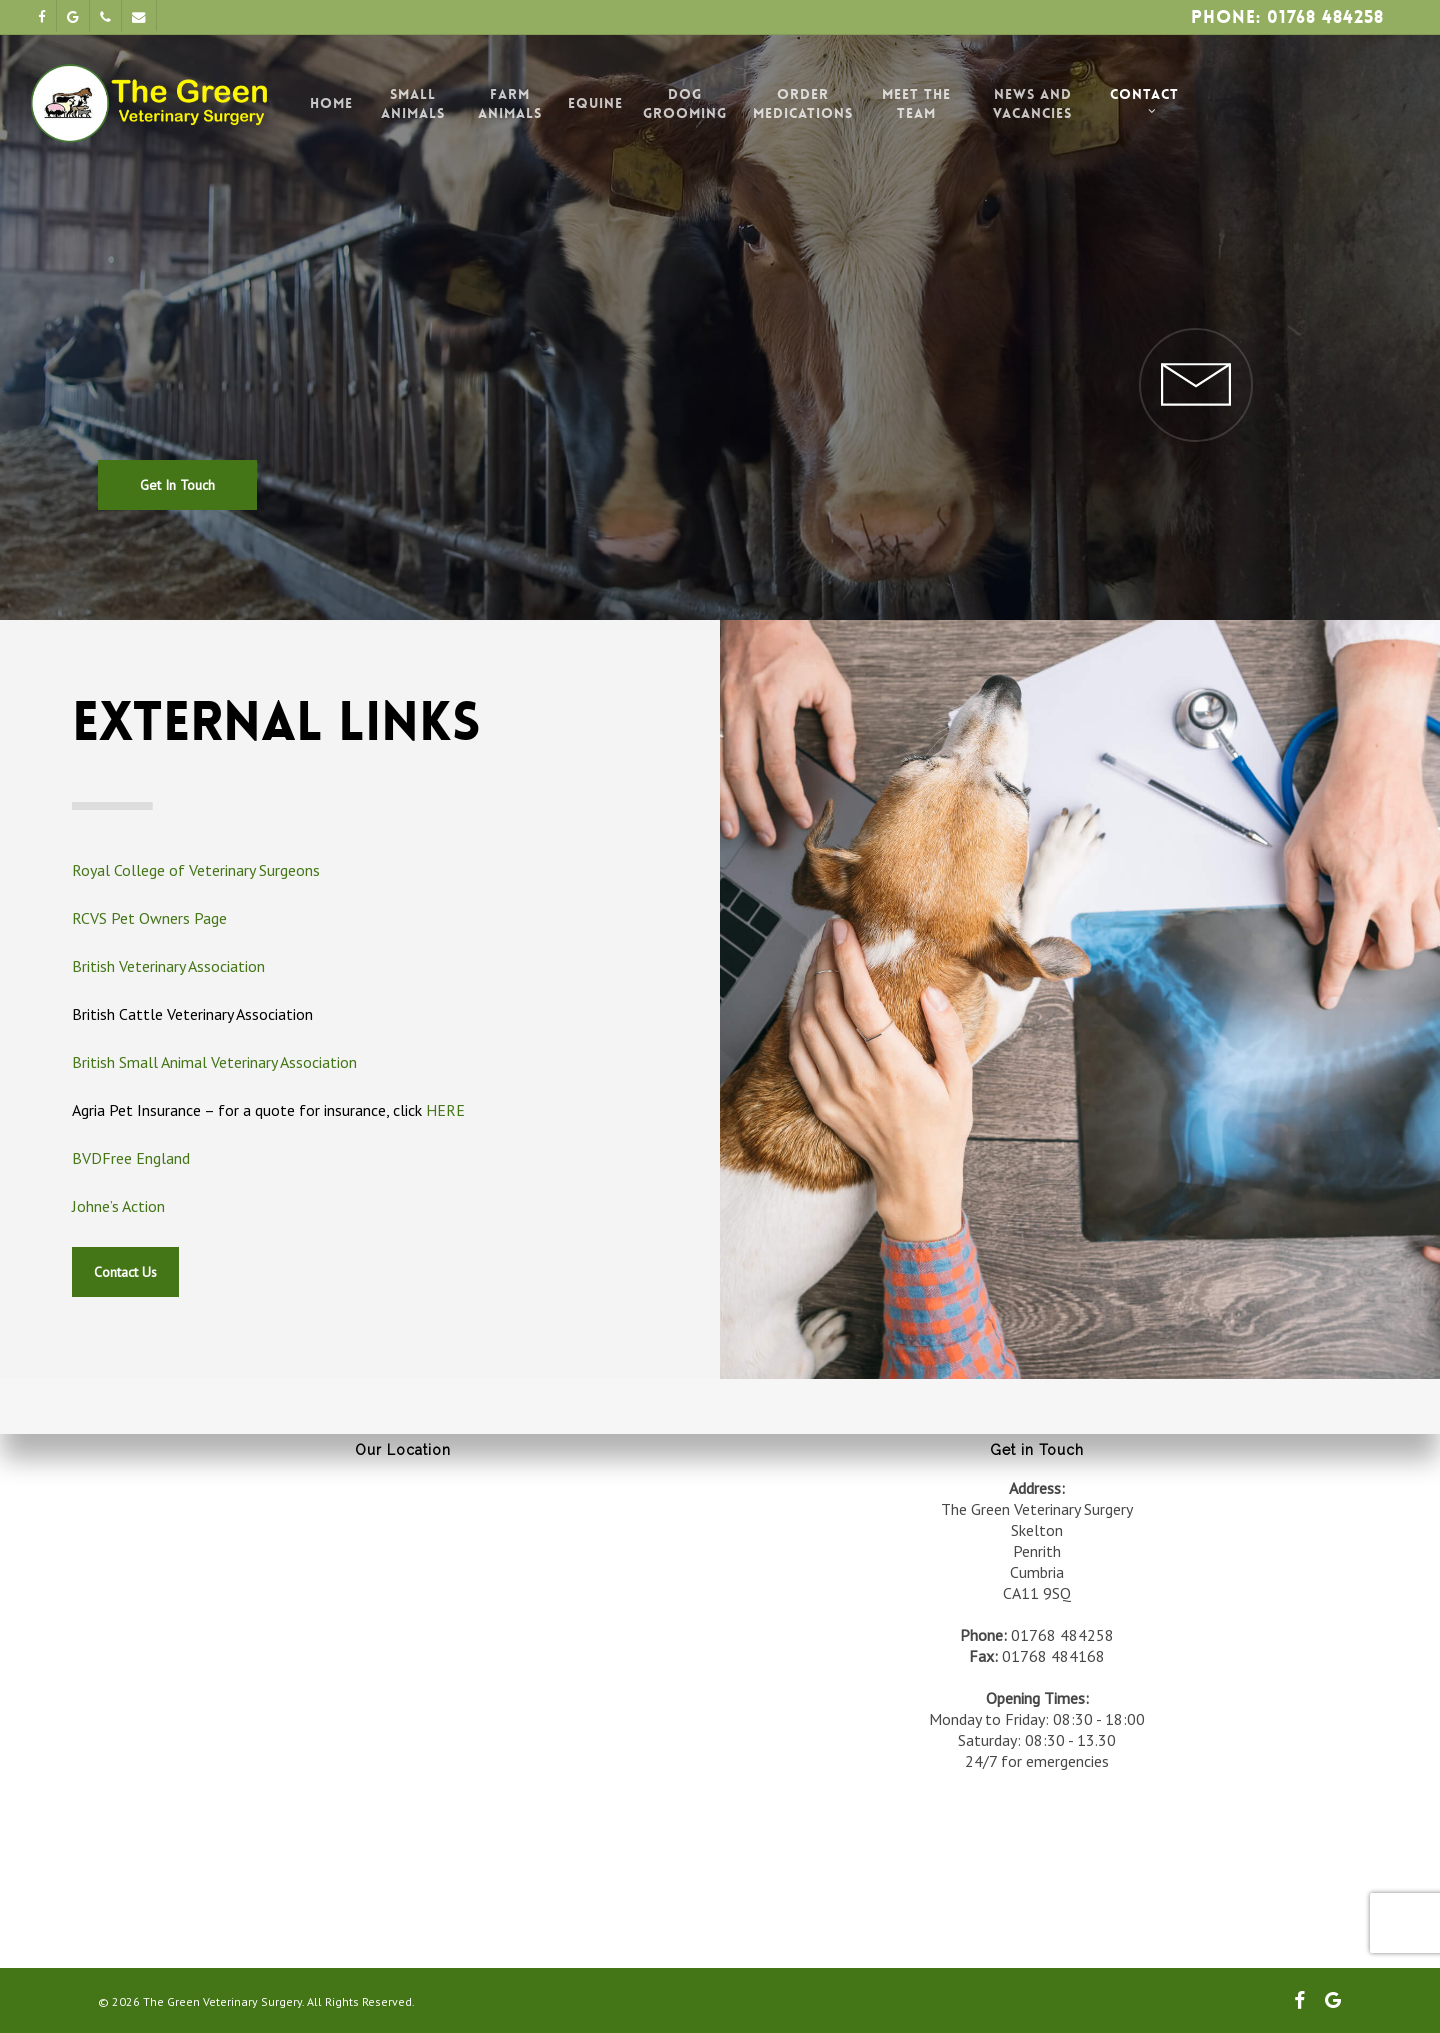 The image size is (1440, 2033). What do you see at coordinates (1287, 17) in the screenshot?
I see `Phone: 01768 484258` at bounding box center [1287, 17].